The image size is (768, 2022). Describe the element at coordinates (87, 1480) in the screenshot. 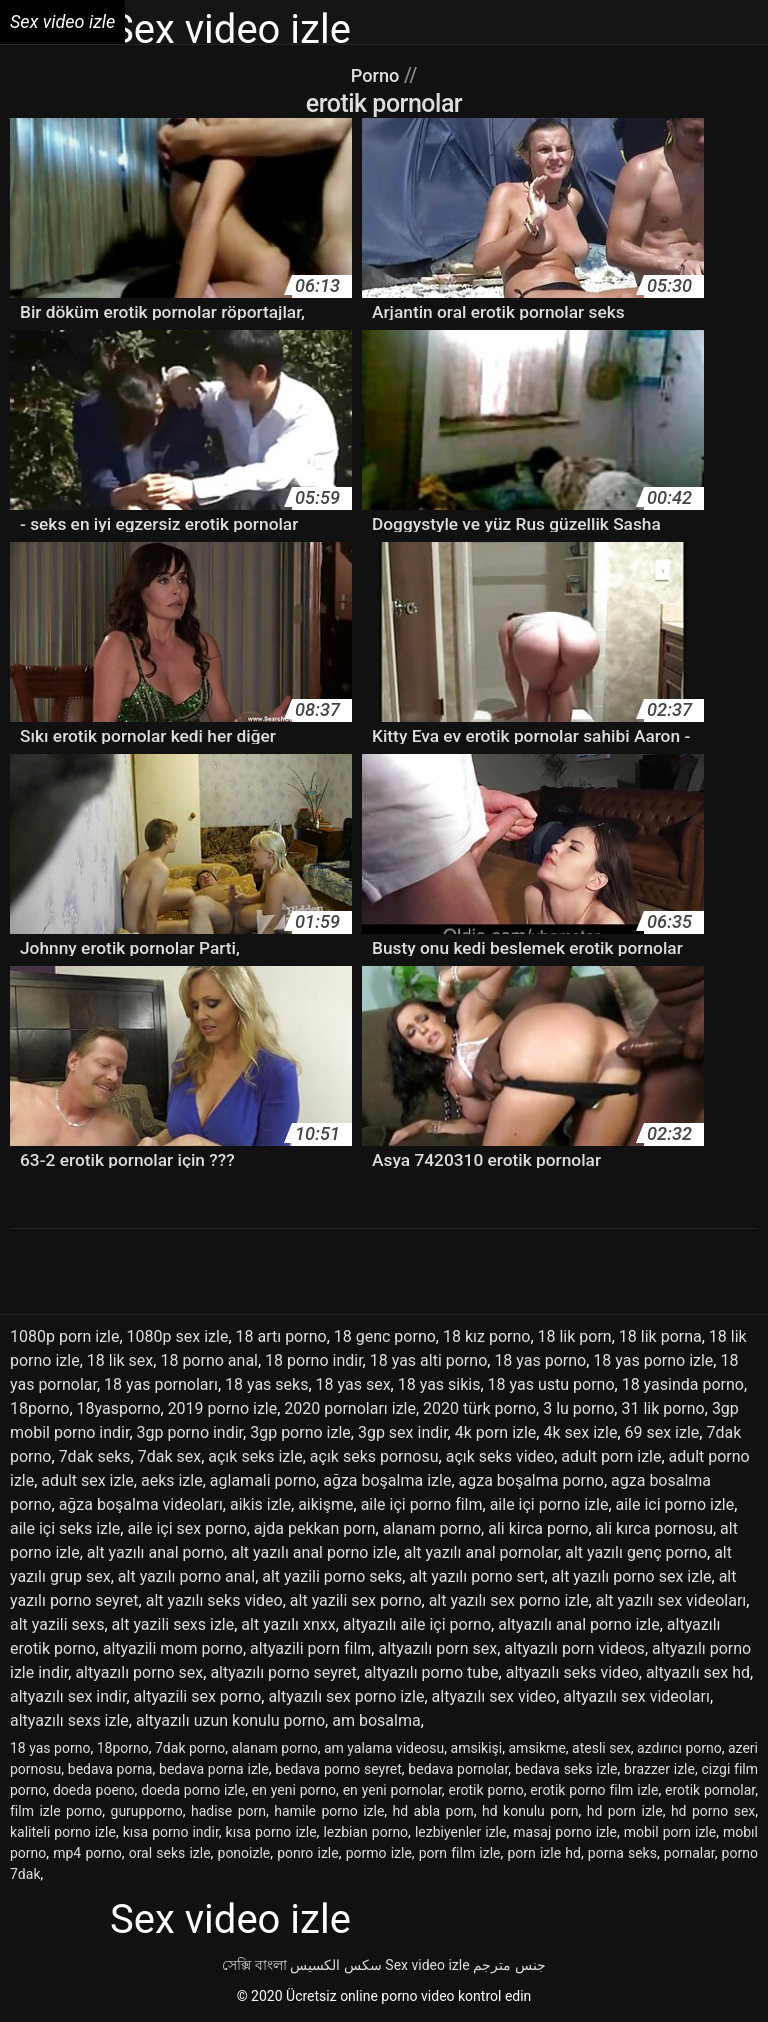

I see `adult sex izle` at that location.